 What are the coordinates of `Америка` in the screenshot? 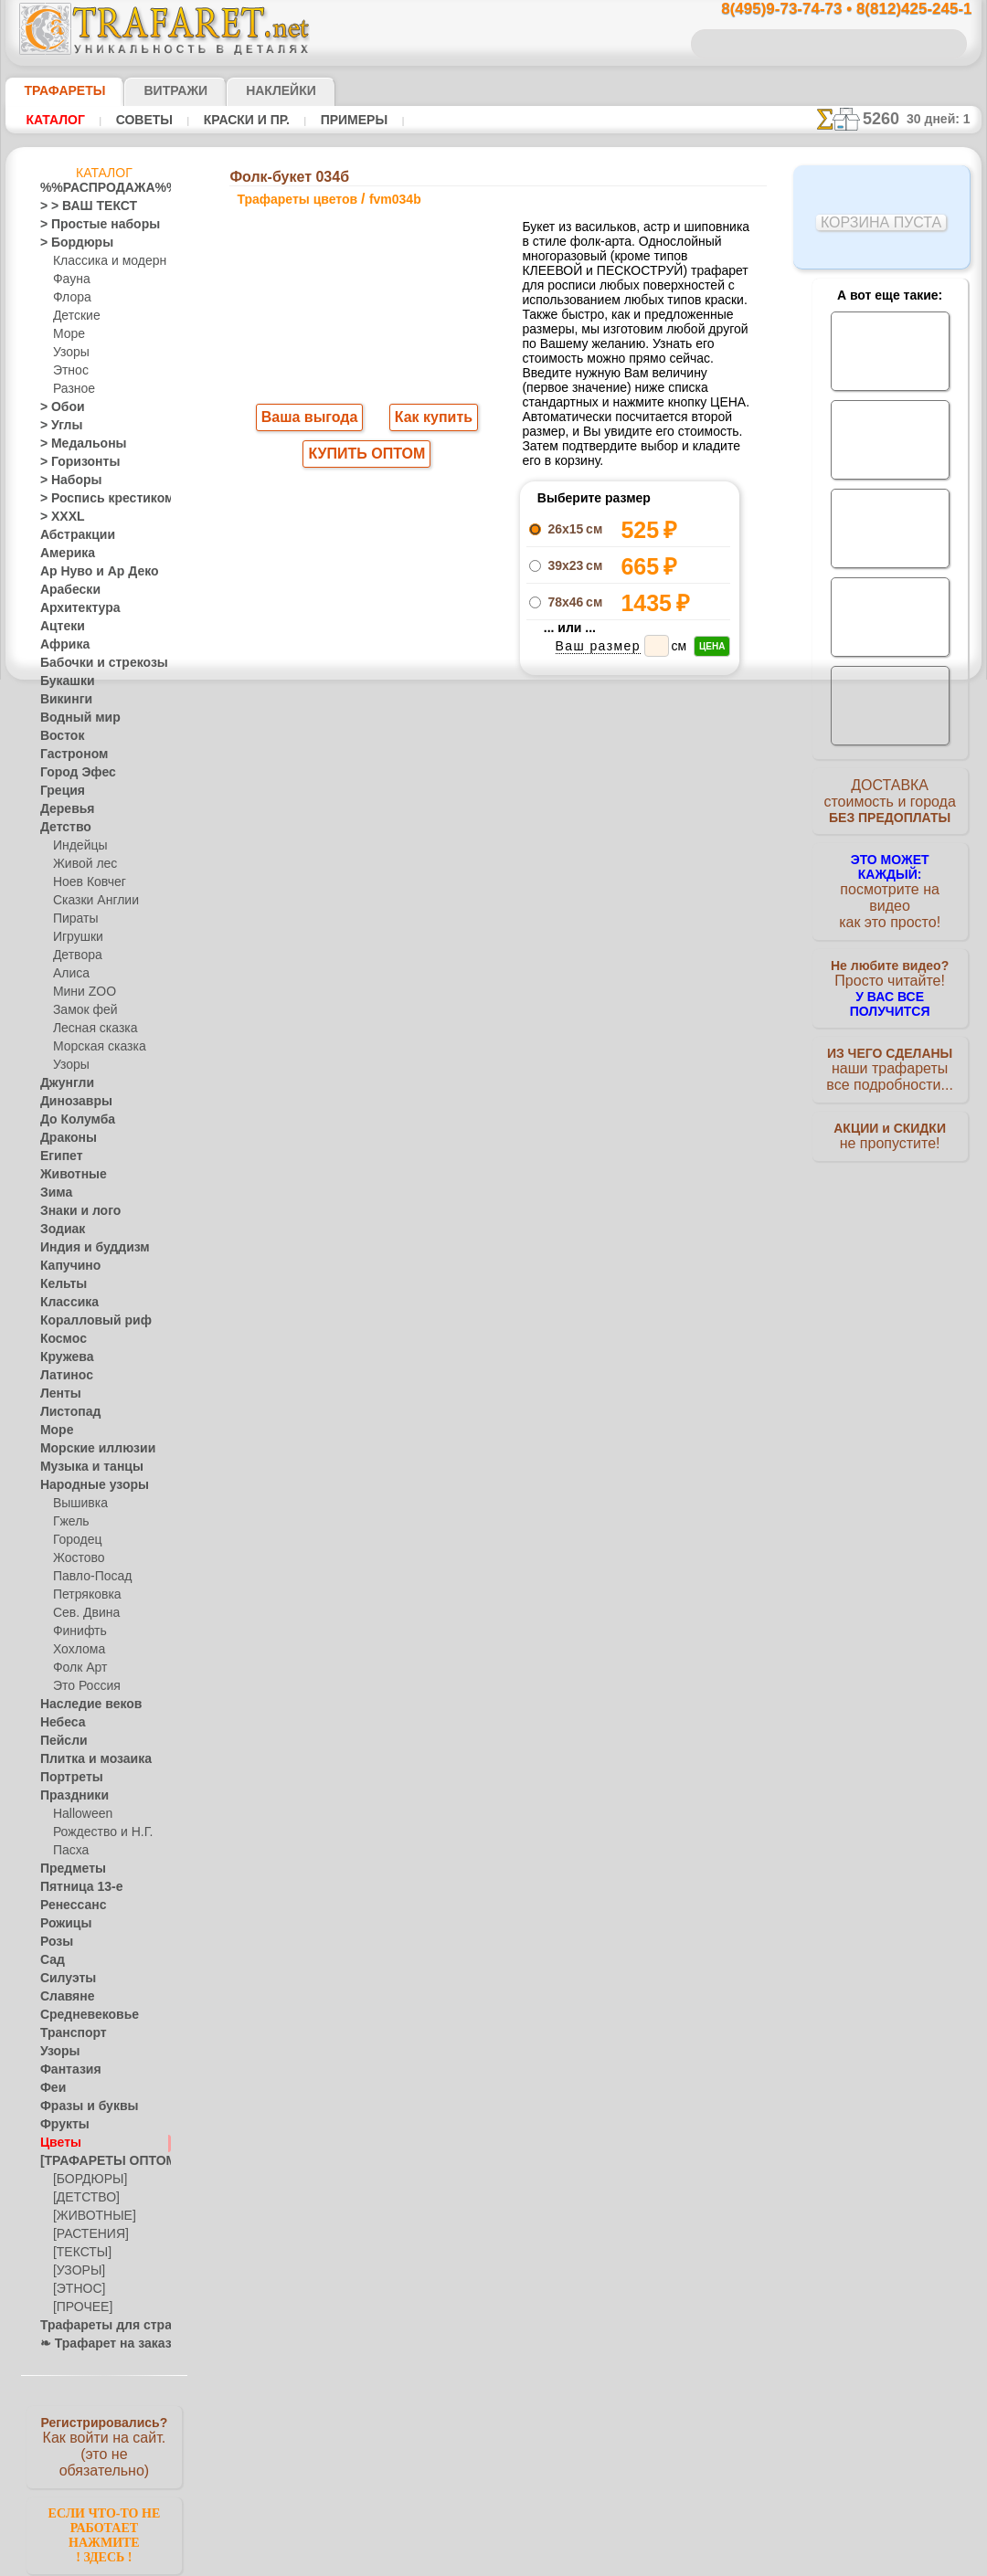 It's located at (63, 553).